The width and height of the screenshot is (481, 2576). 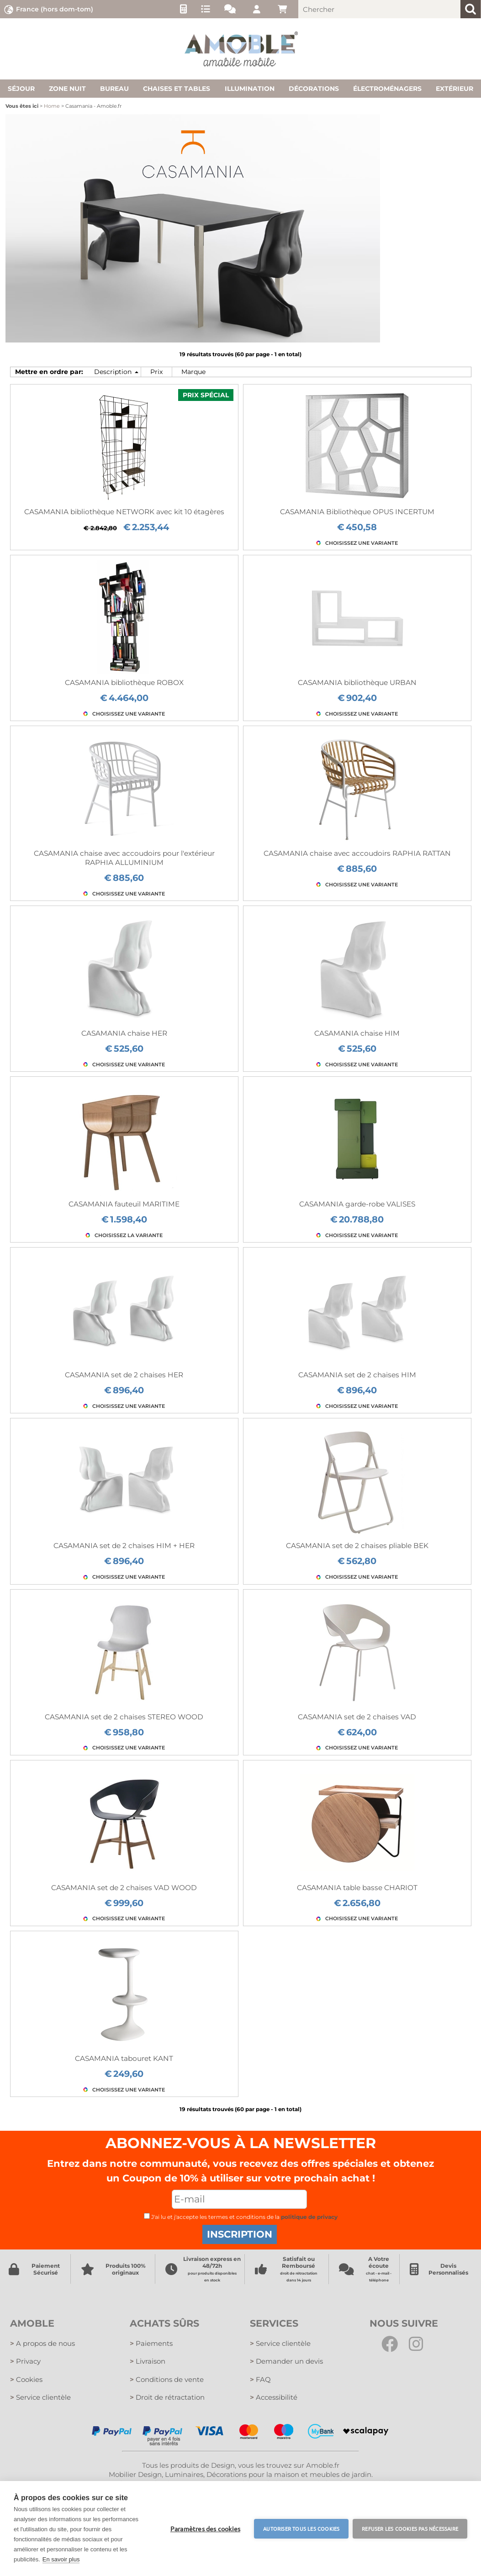 What do you see at coordinates (309, 2216) in the screenshot?
I see `politique de privacy` at bounding box center [309, 2216].